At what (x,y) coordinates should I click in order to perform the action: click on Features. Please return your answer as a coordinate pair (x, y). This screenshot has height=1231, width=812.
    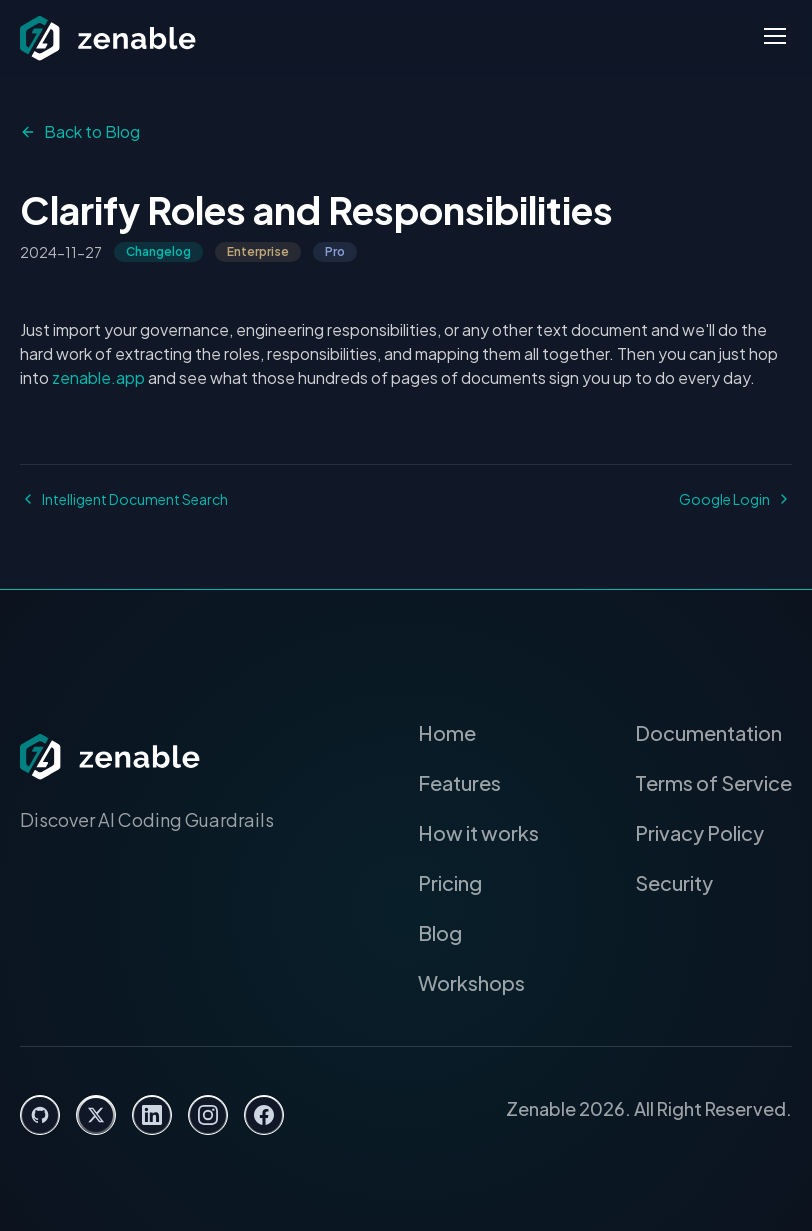
    Looking at the image, I should click on (473, 783).